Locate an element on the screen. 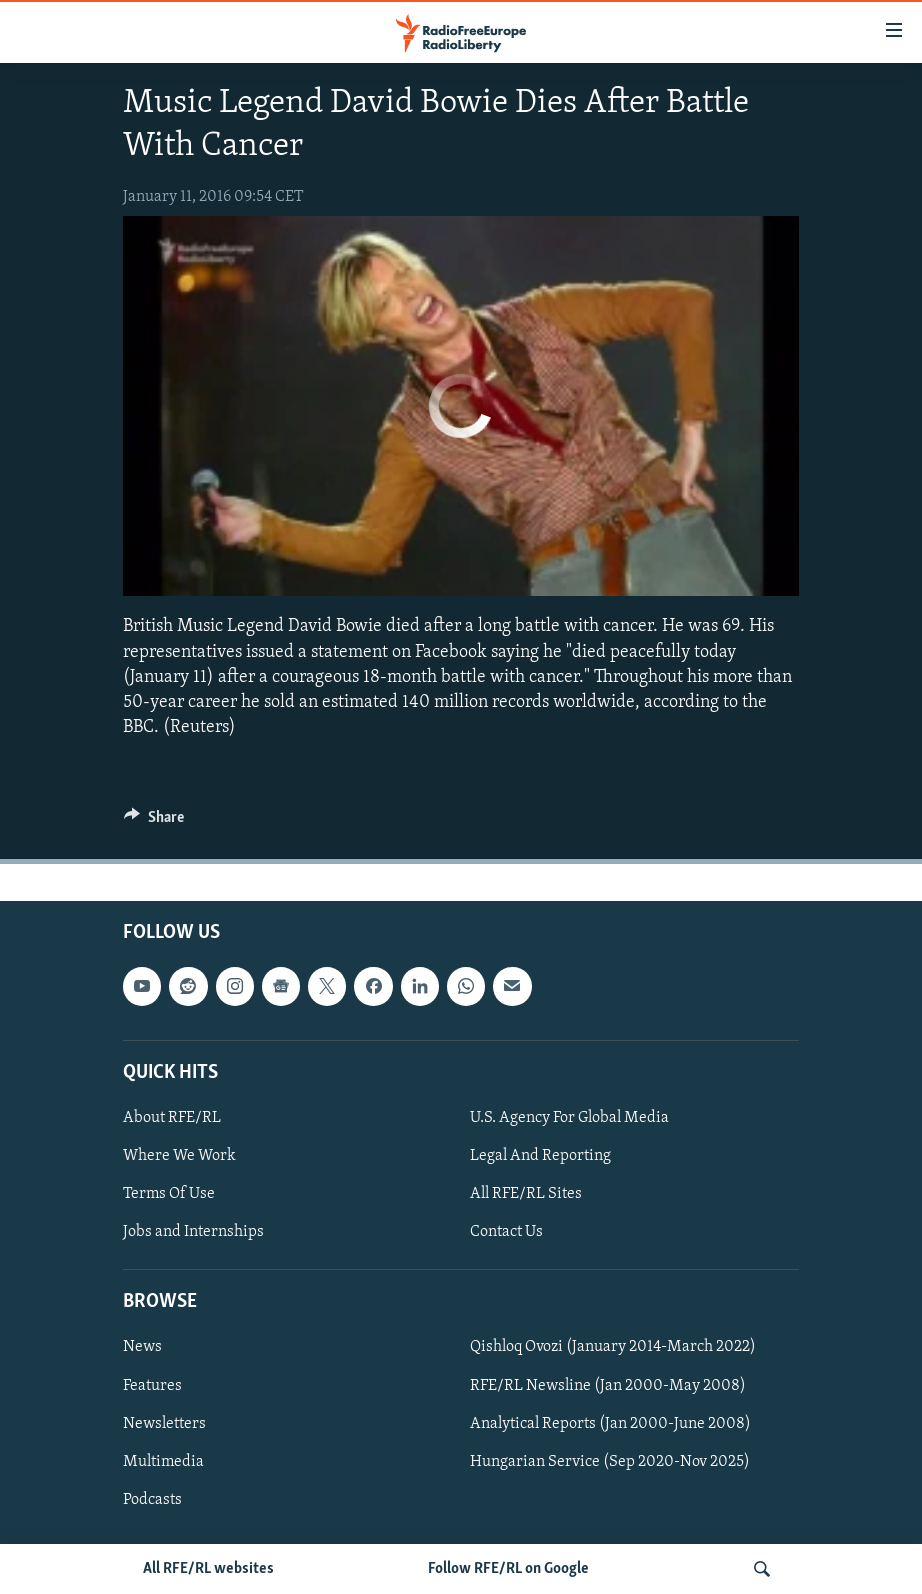 The height and width of the screenshot is (1594, 922). Hungarian Service (Sep 2020-Nov 2025) is located at coordinates (610, 1462).